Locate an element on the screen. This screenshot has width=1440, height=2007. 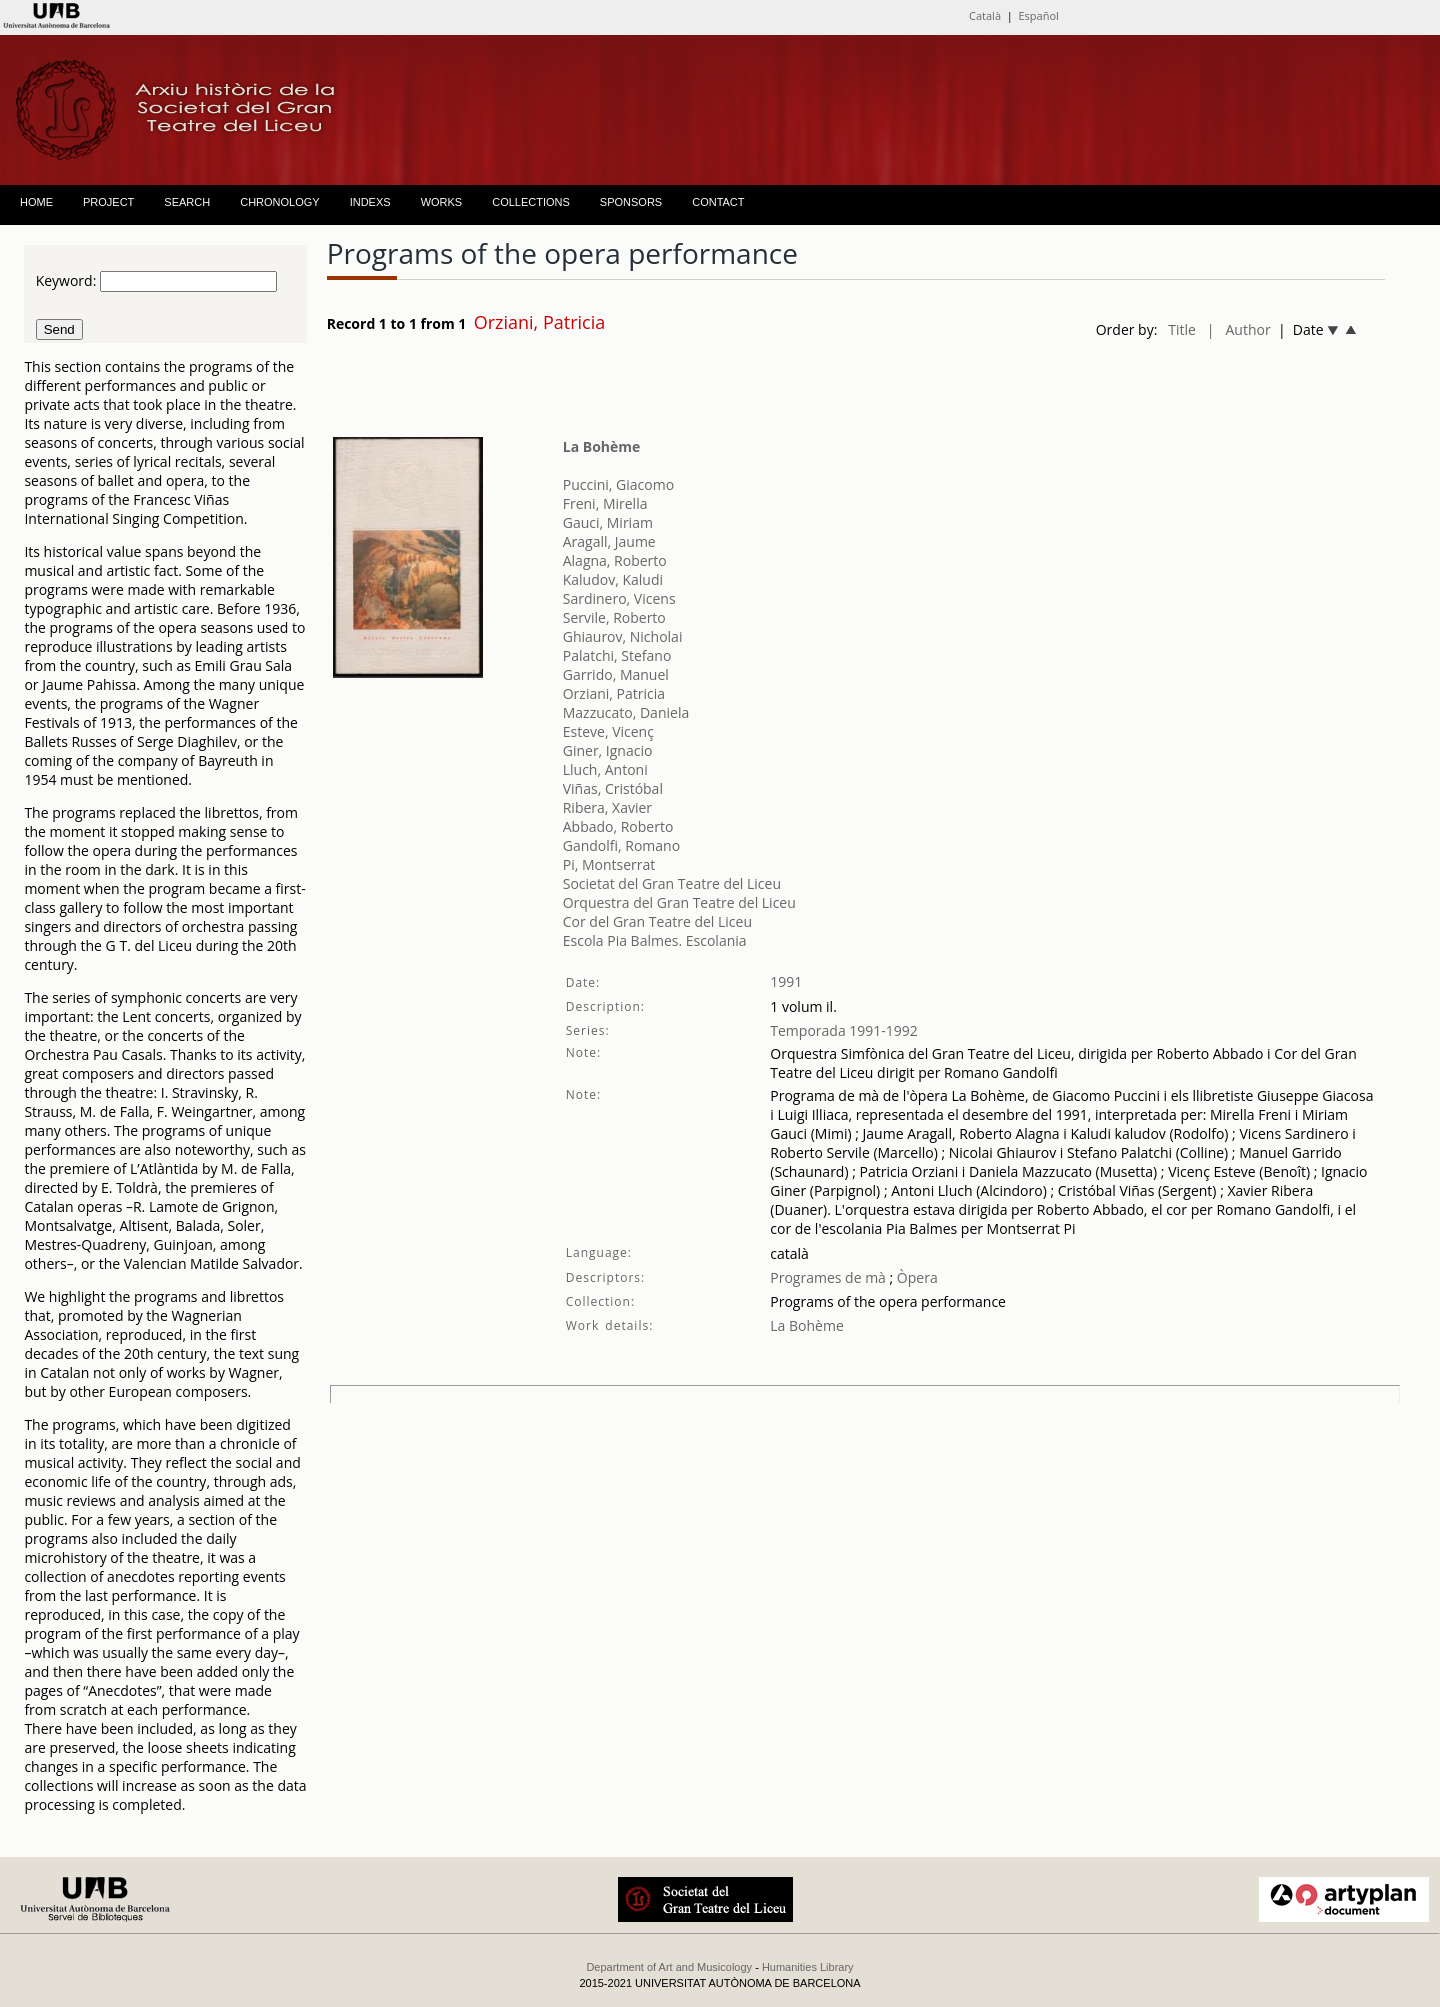
Aragall, Jaume is located at coordinates (609, 541).